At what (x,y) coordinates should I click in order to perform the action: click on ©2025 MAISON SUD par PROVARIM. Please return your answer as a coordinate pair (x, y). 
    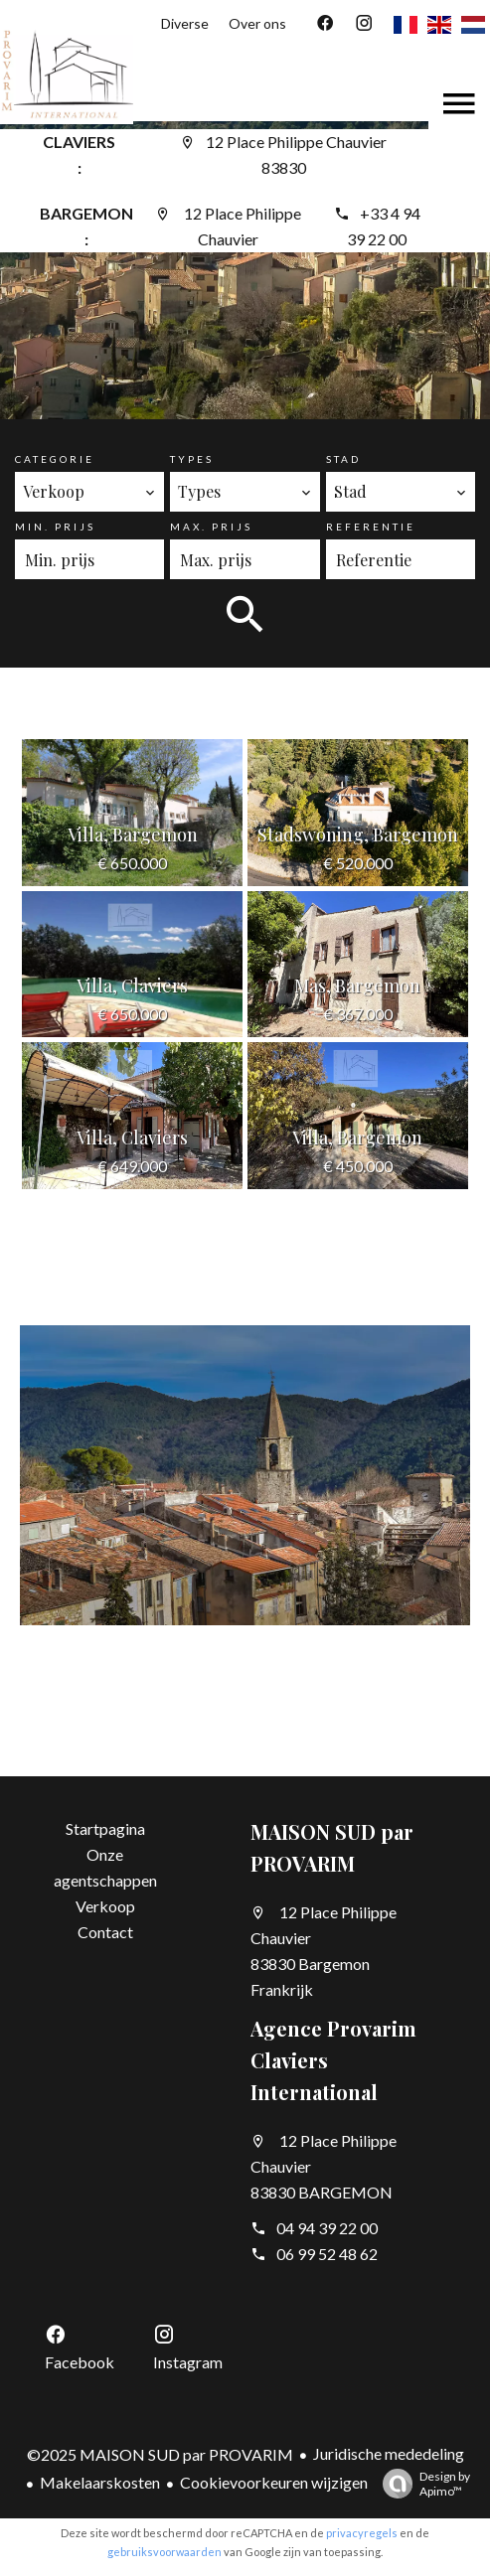
    Looking at the image, I should click on (160, 2454).